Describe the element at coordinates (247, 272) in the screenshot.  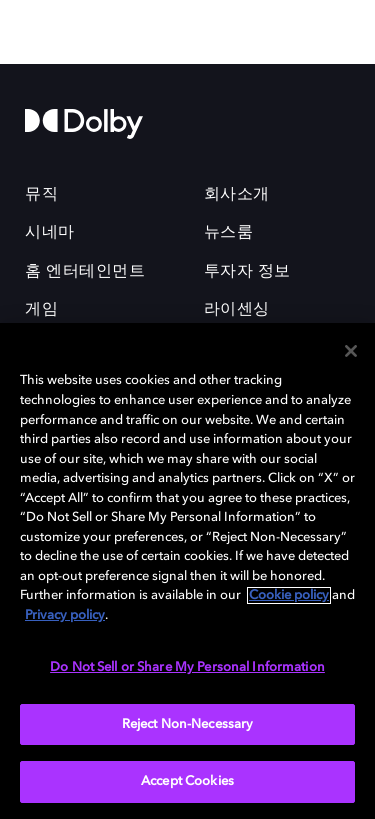
I see `투자자 정보` at that location.